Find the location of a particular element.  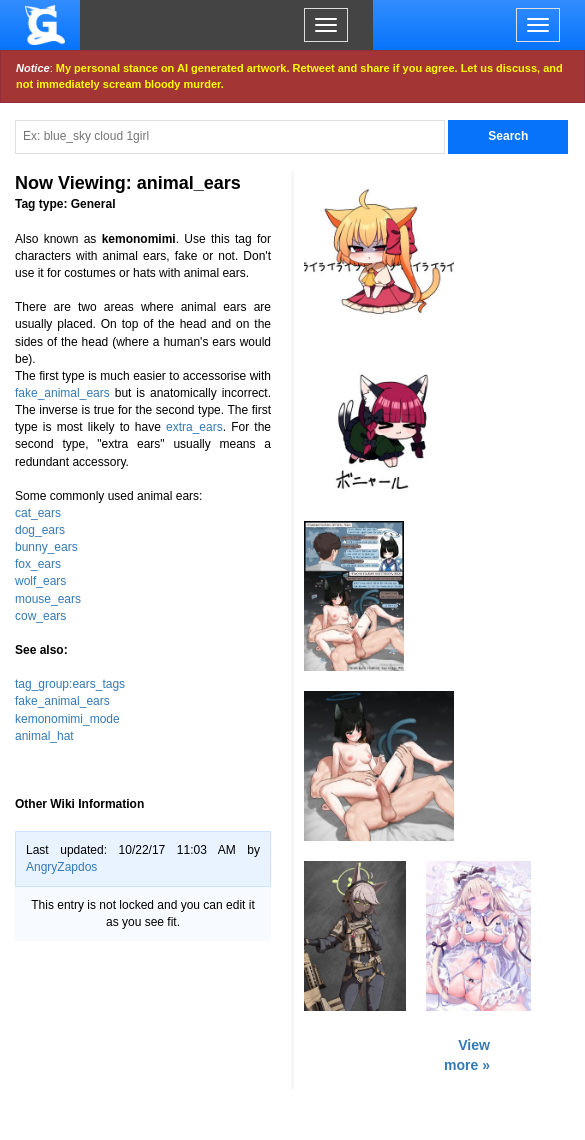

cow_ears is located at coordinates (40, 616).